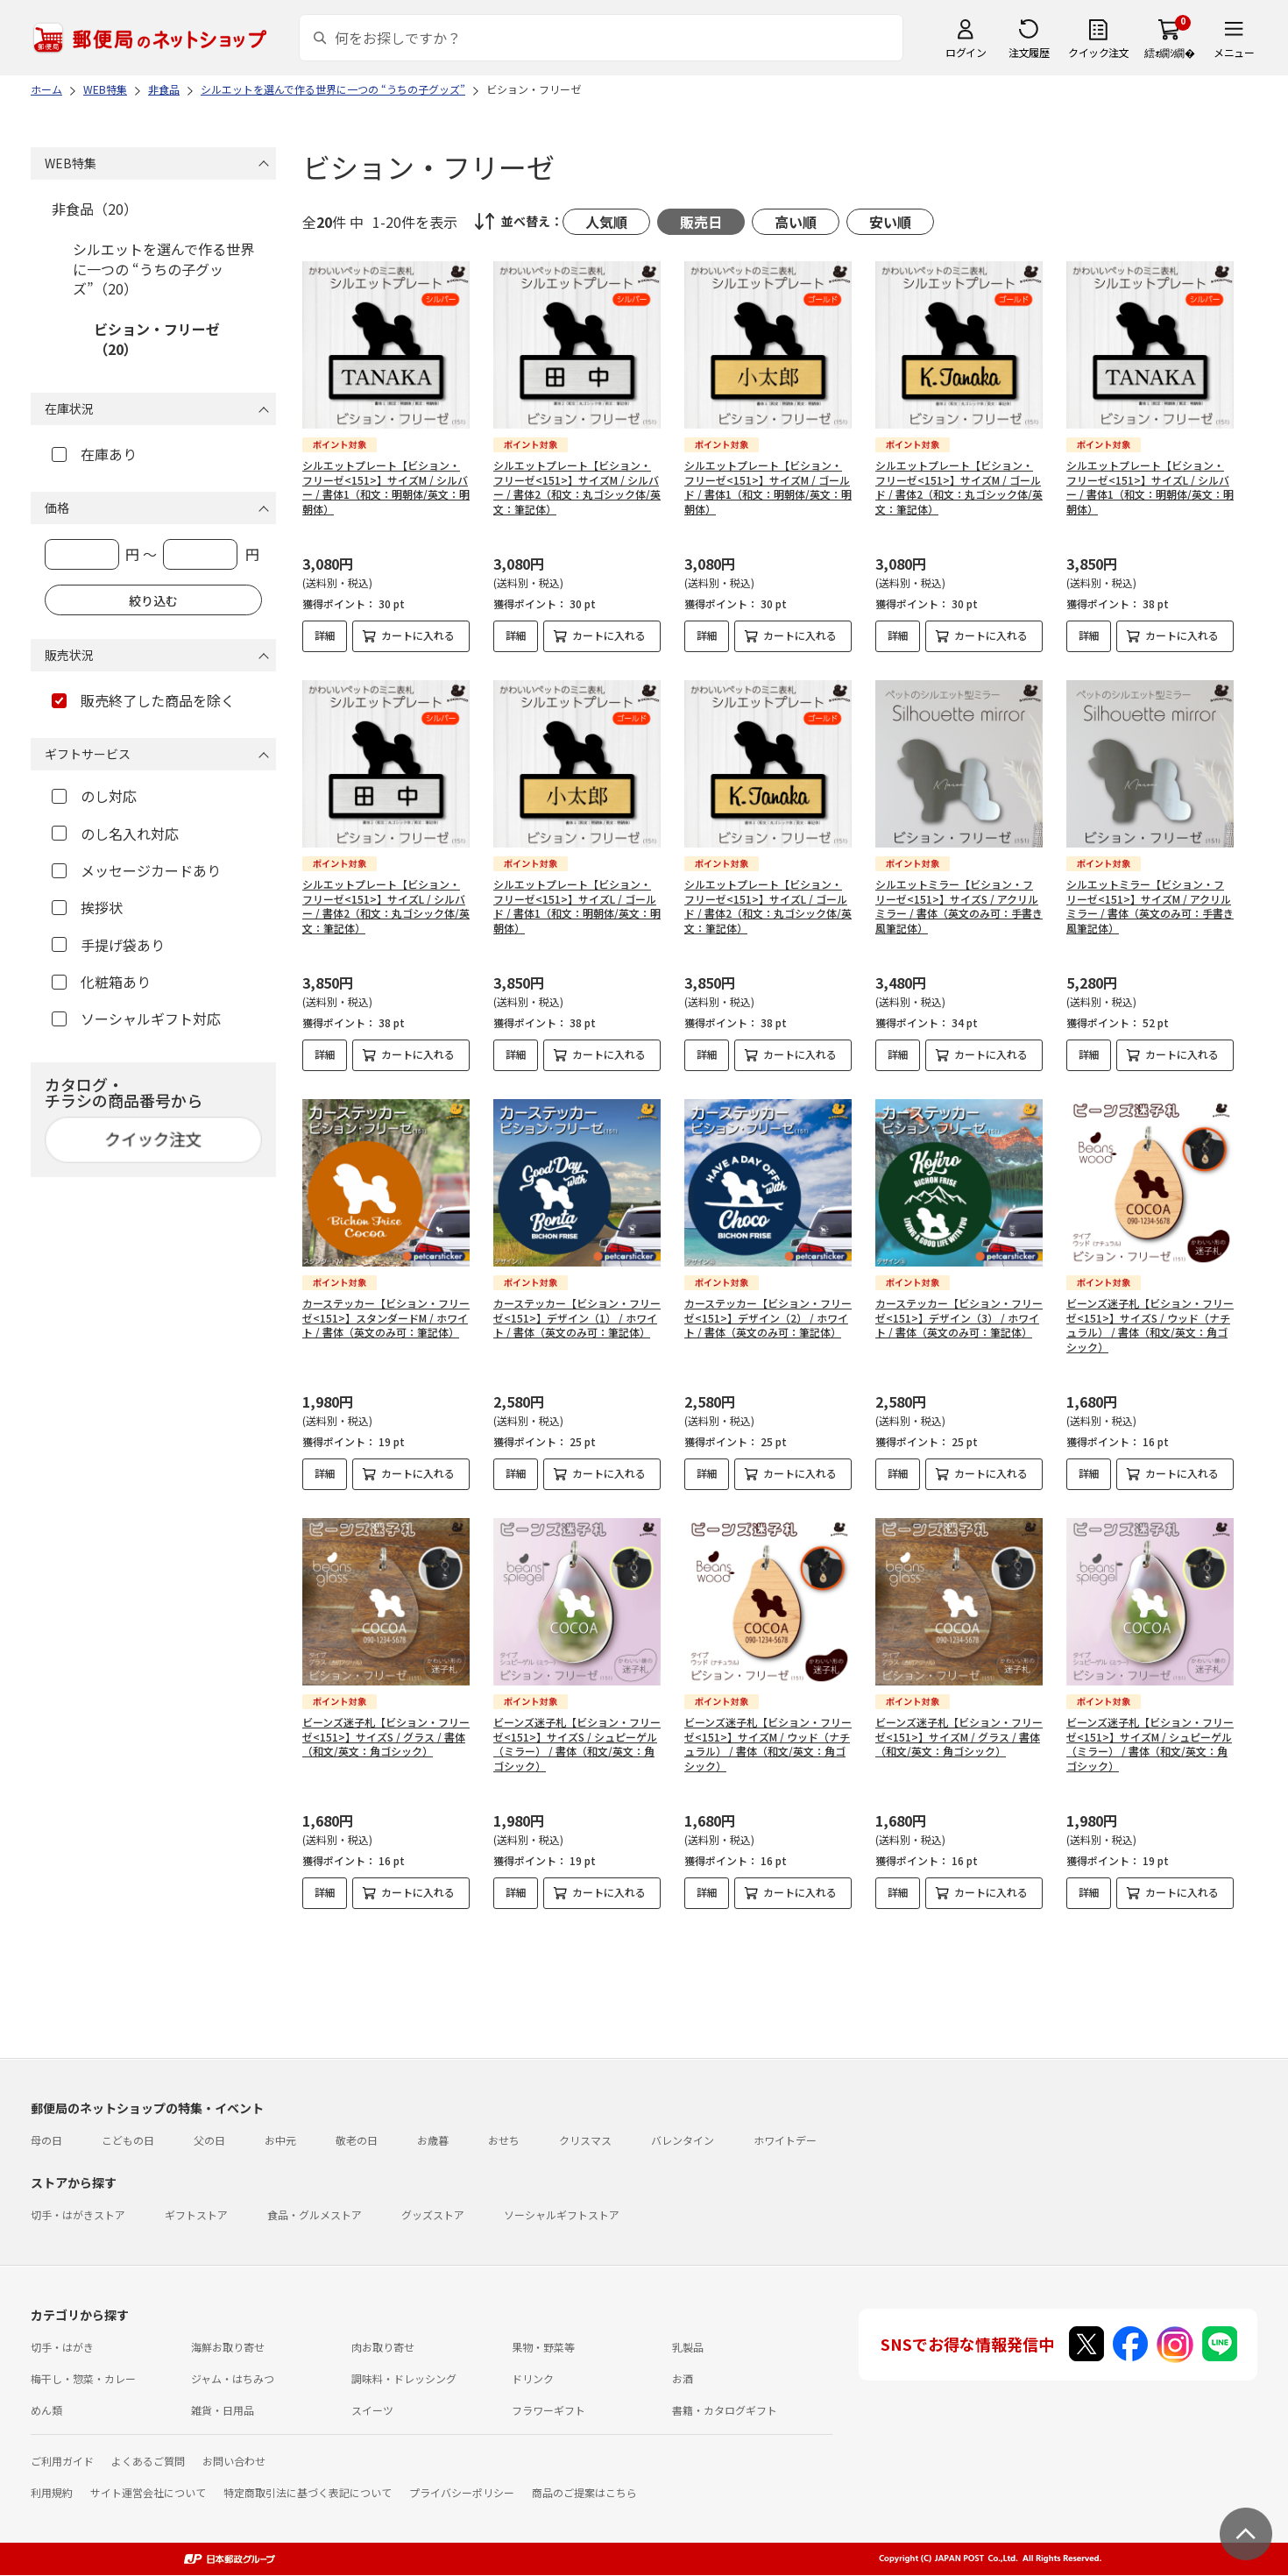 Image resolution: width=1288 pixels, height=2576 pixels. Describe the element at coordinates (796, 221) in the screenshot. I see `高い順` at that location.